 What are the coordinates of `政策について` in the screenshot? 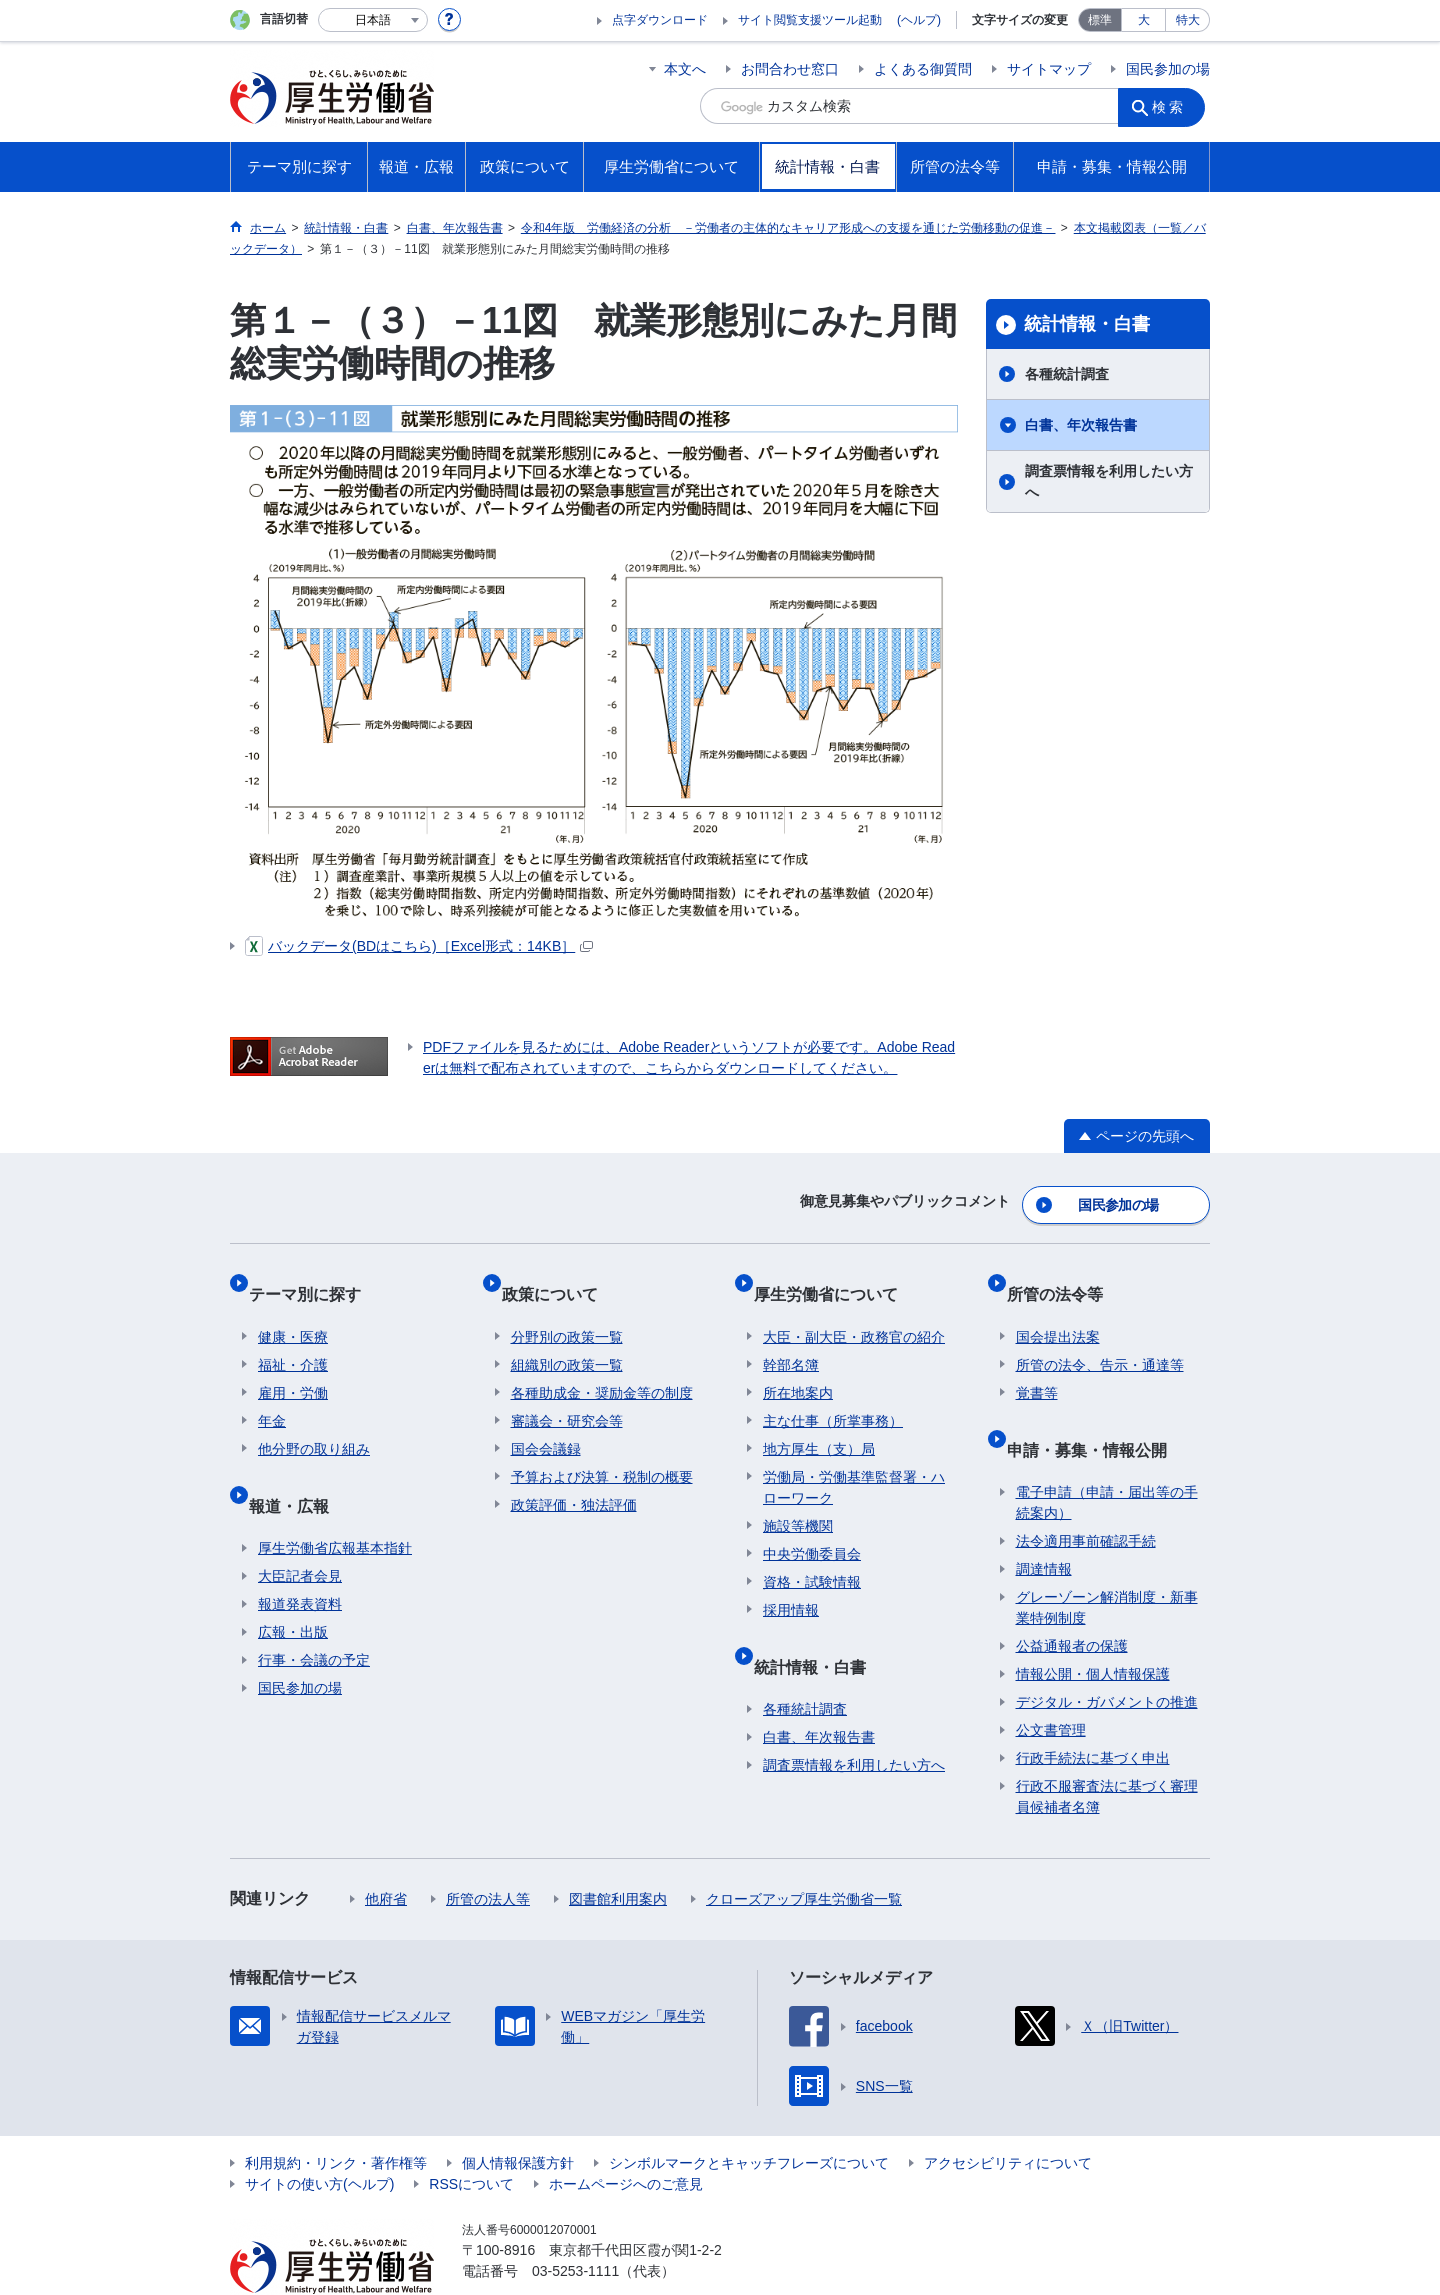 It's located at (559, 1276).